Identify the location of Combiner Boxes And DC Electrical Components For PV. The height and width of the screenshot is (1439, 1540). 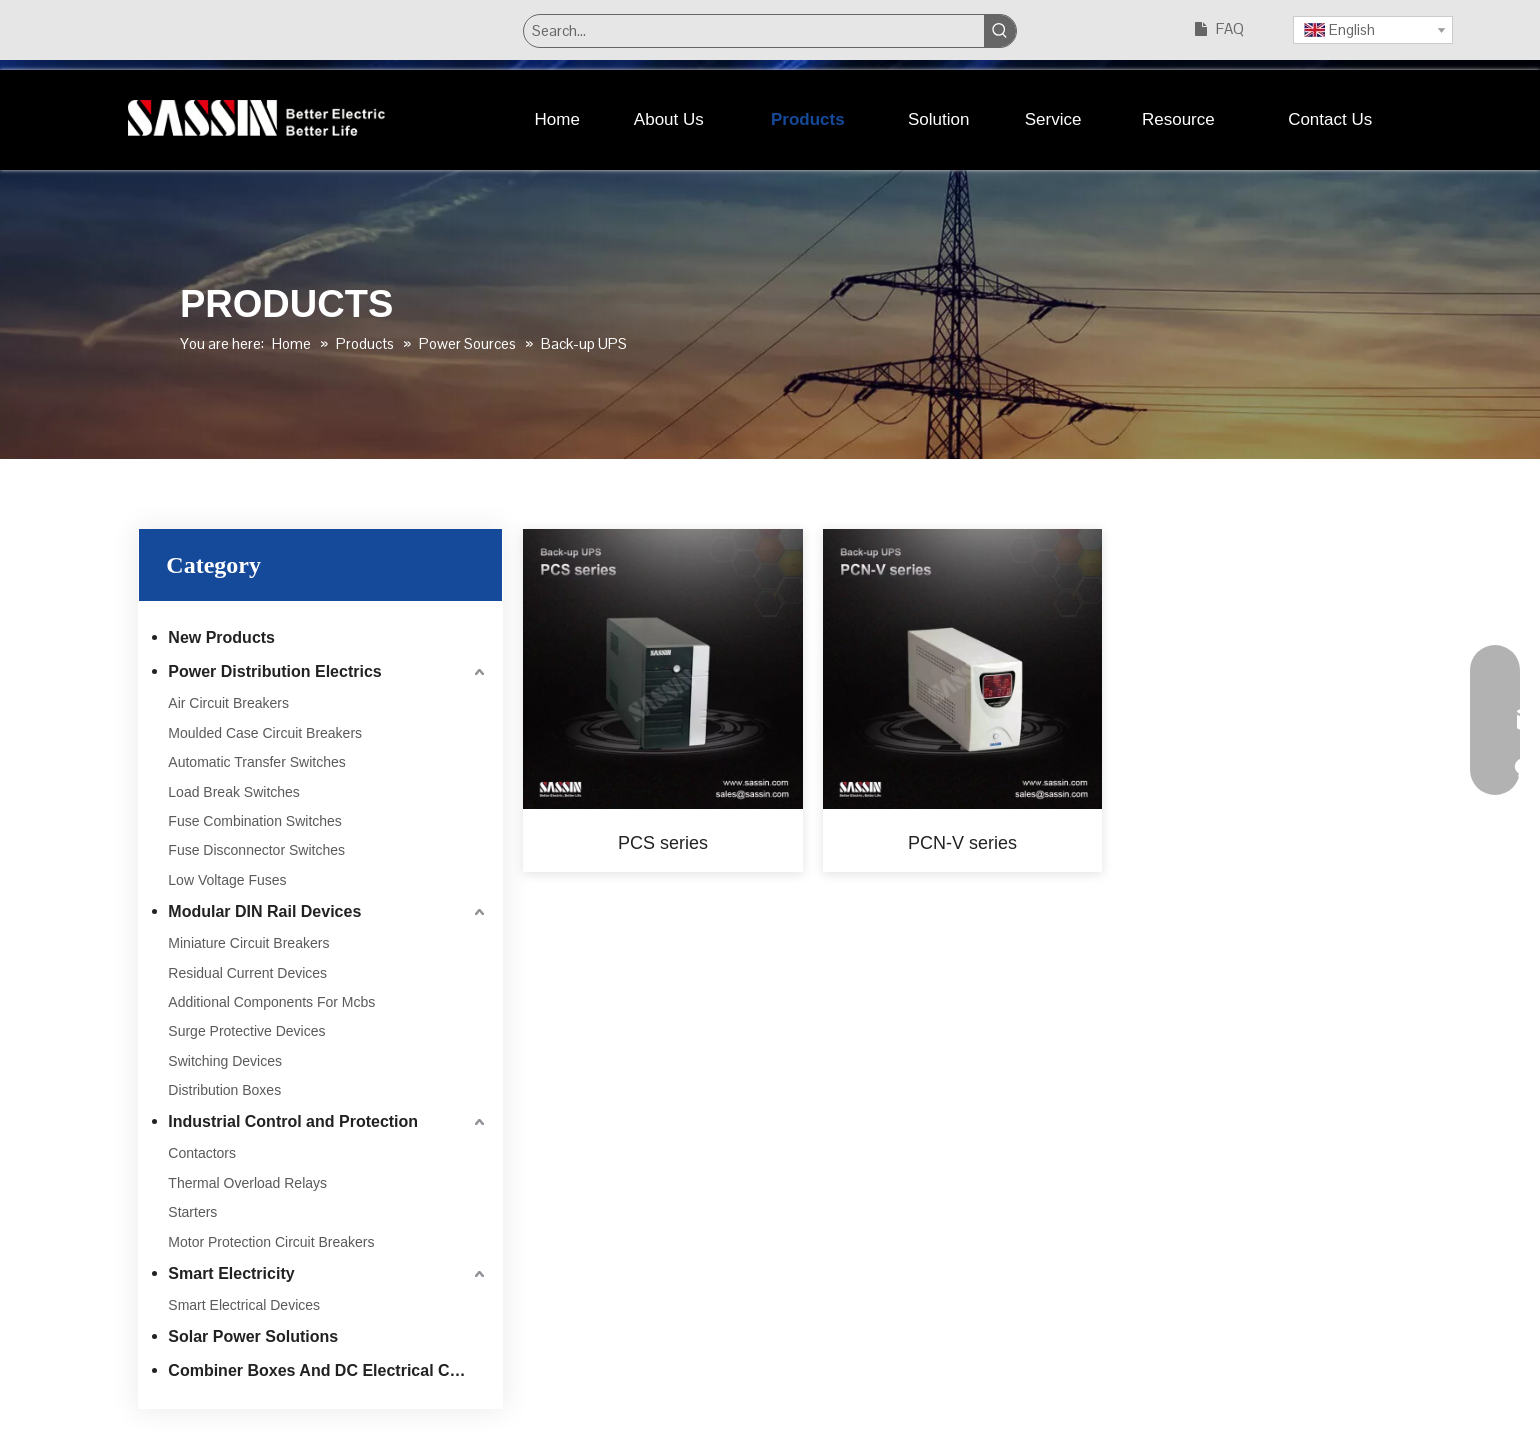
(328, 1370).